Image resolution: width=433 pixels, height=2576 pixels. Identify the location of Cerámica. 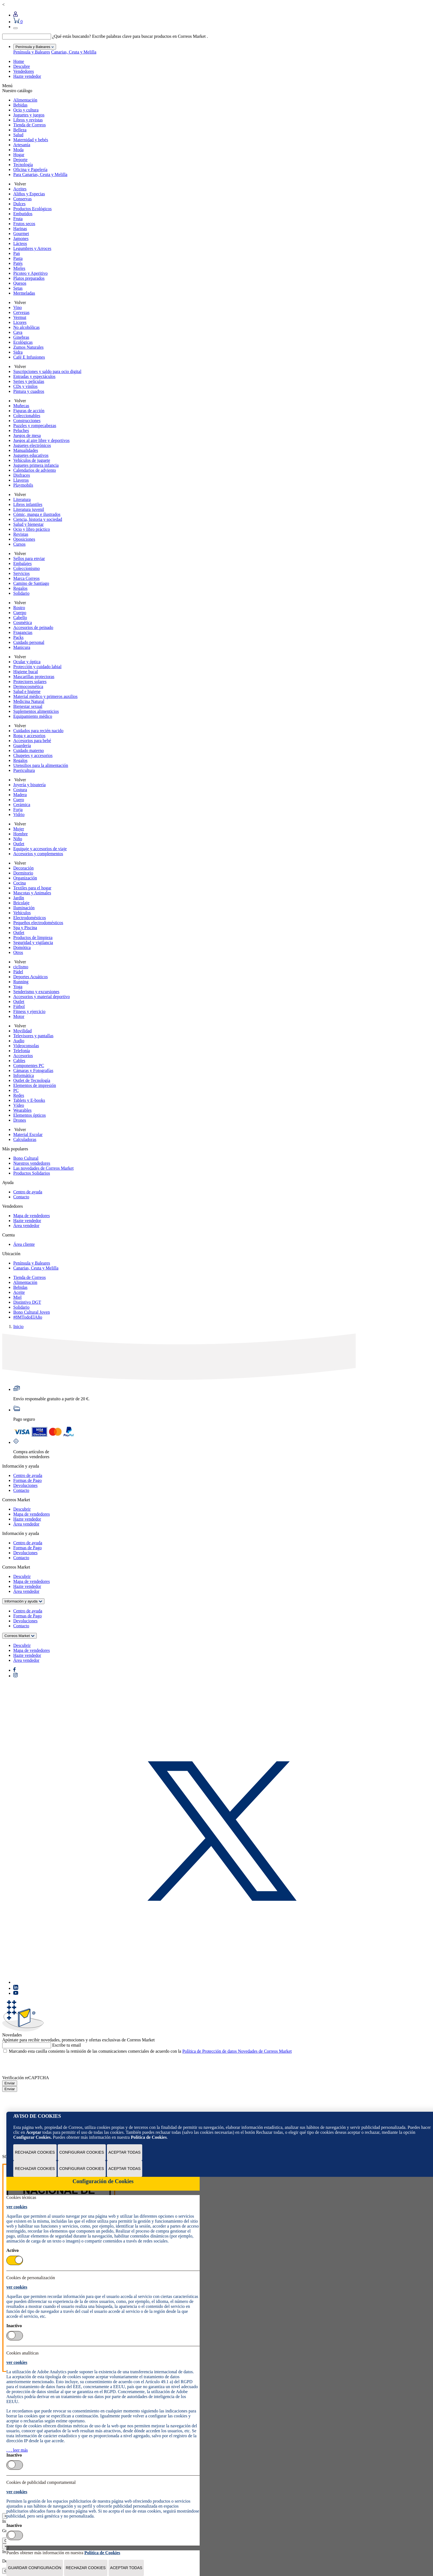
(21, 804).